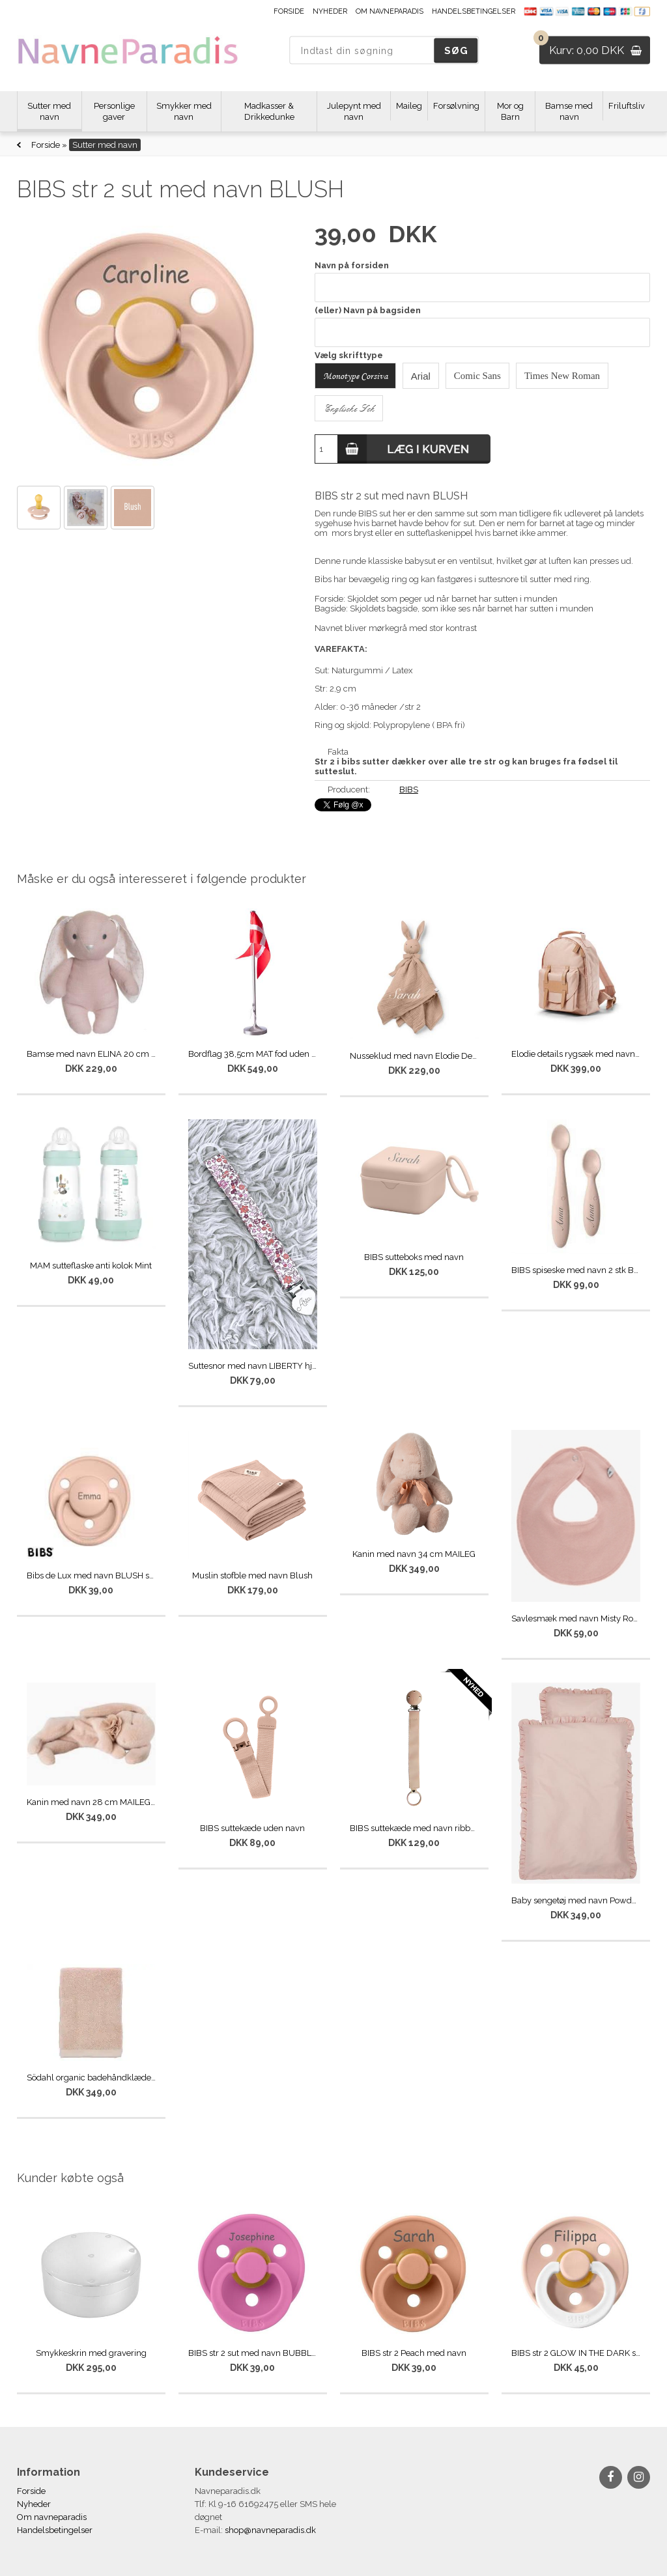 The height and width of the screenshot is (2576, 667). I want to click on shop@navneparadis.dk, so click(270, 2530).